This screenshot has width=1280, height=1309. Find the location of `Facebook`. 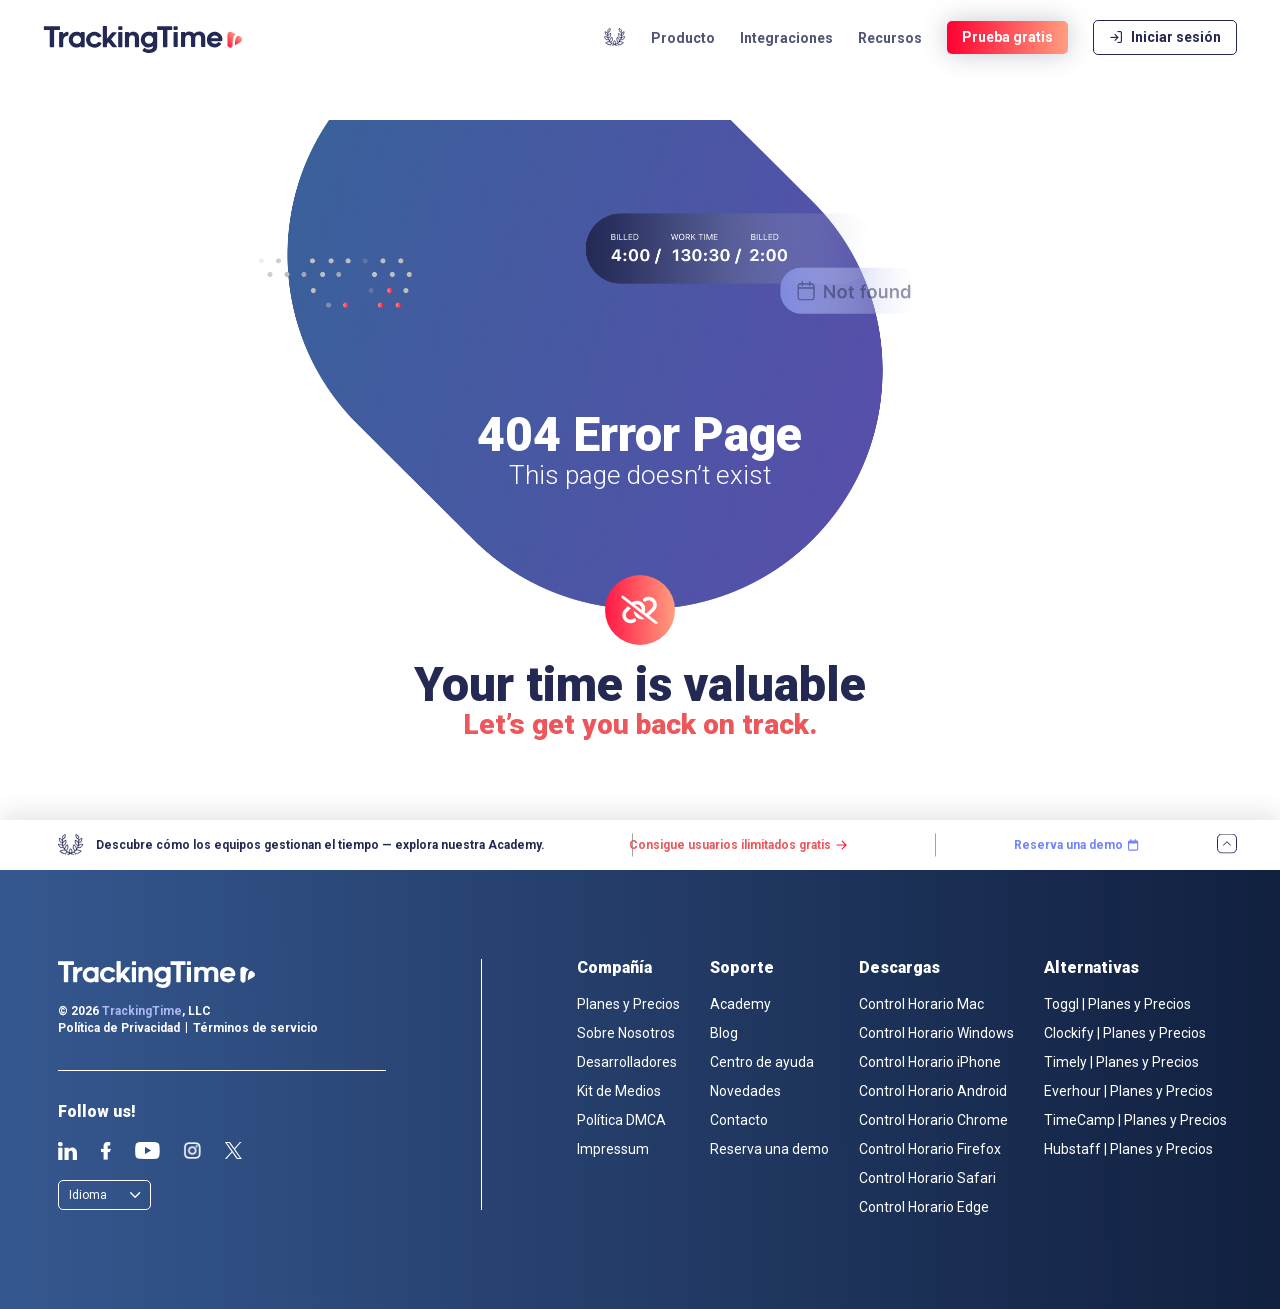

Facebook is located at coordinates (105, 1151).